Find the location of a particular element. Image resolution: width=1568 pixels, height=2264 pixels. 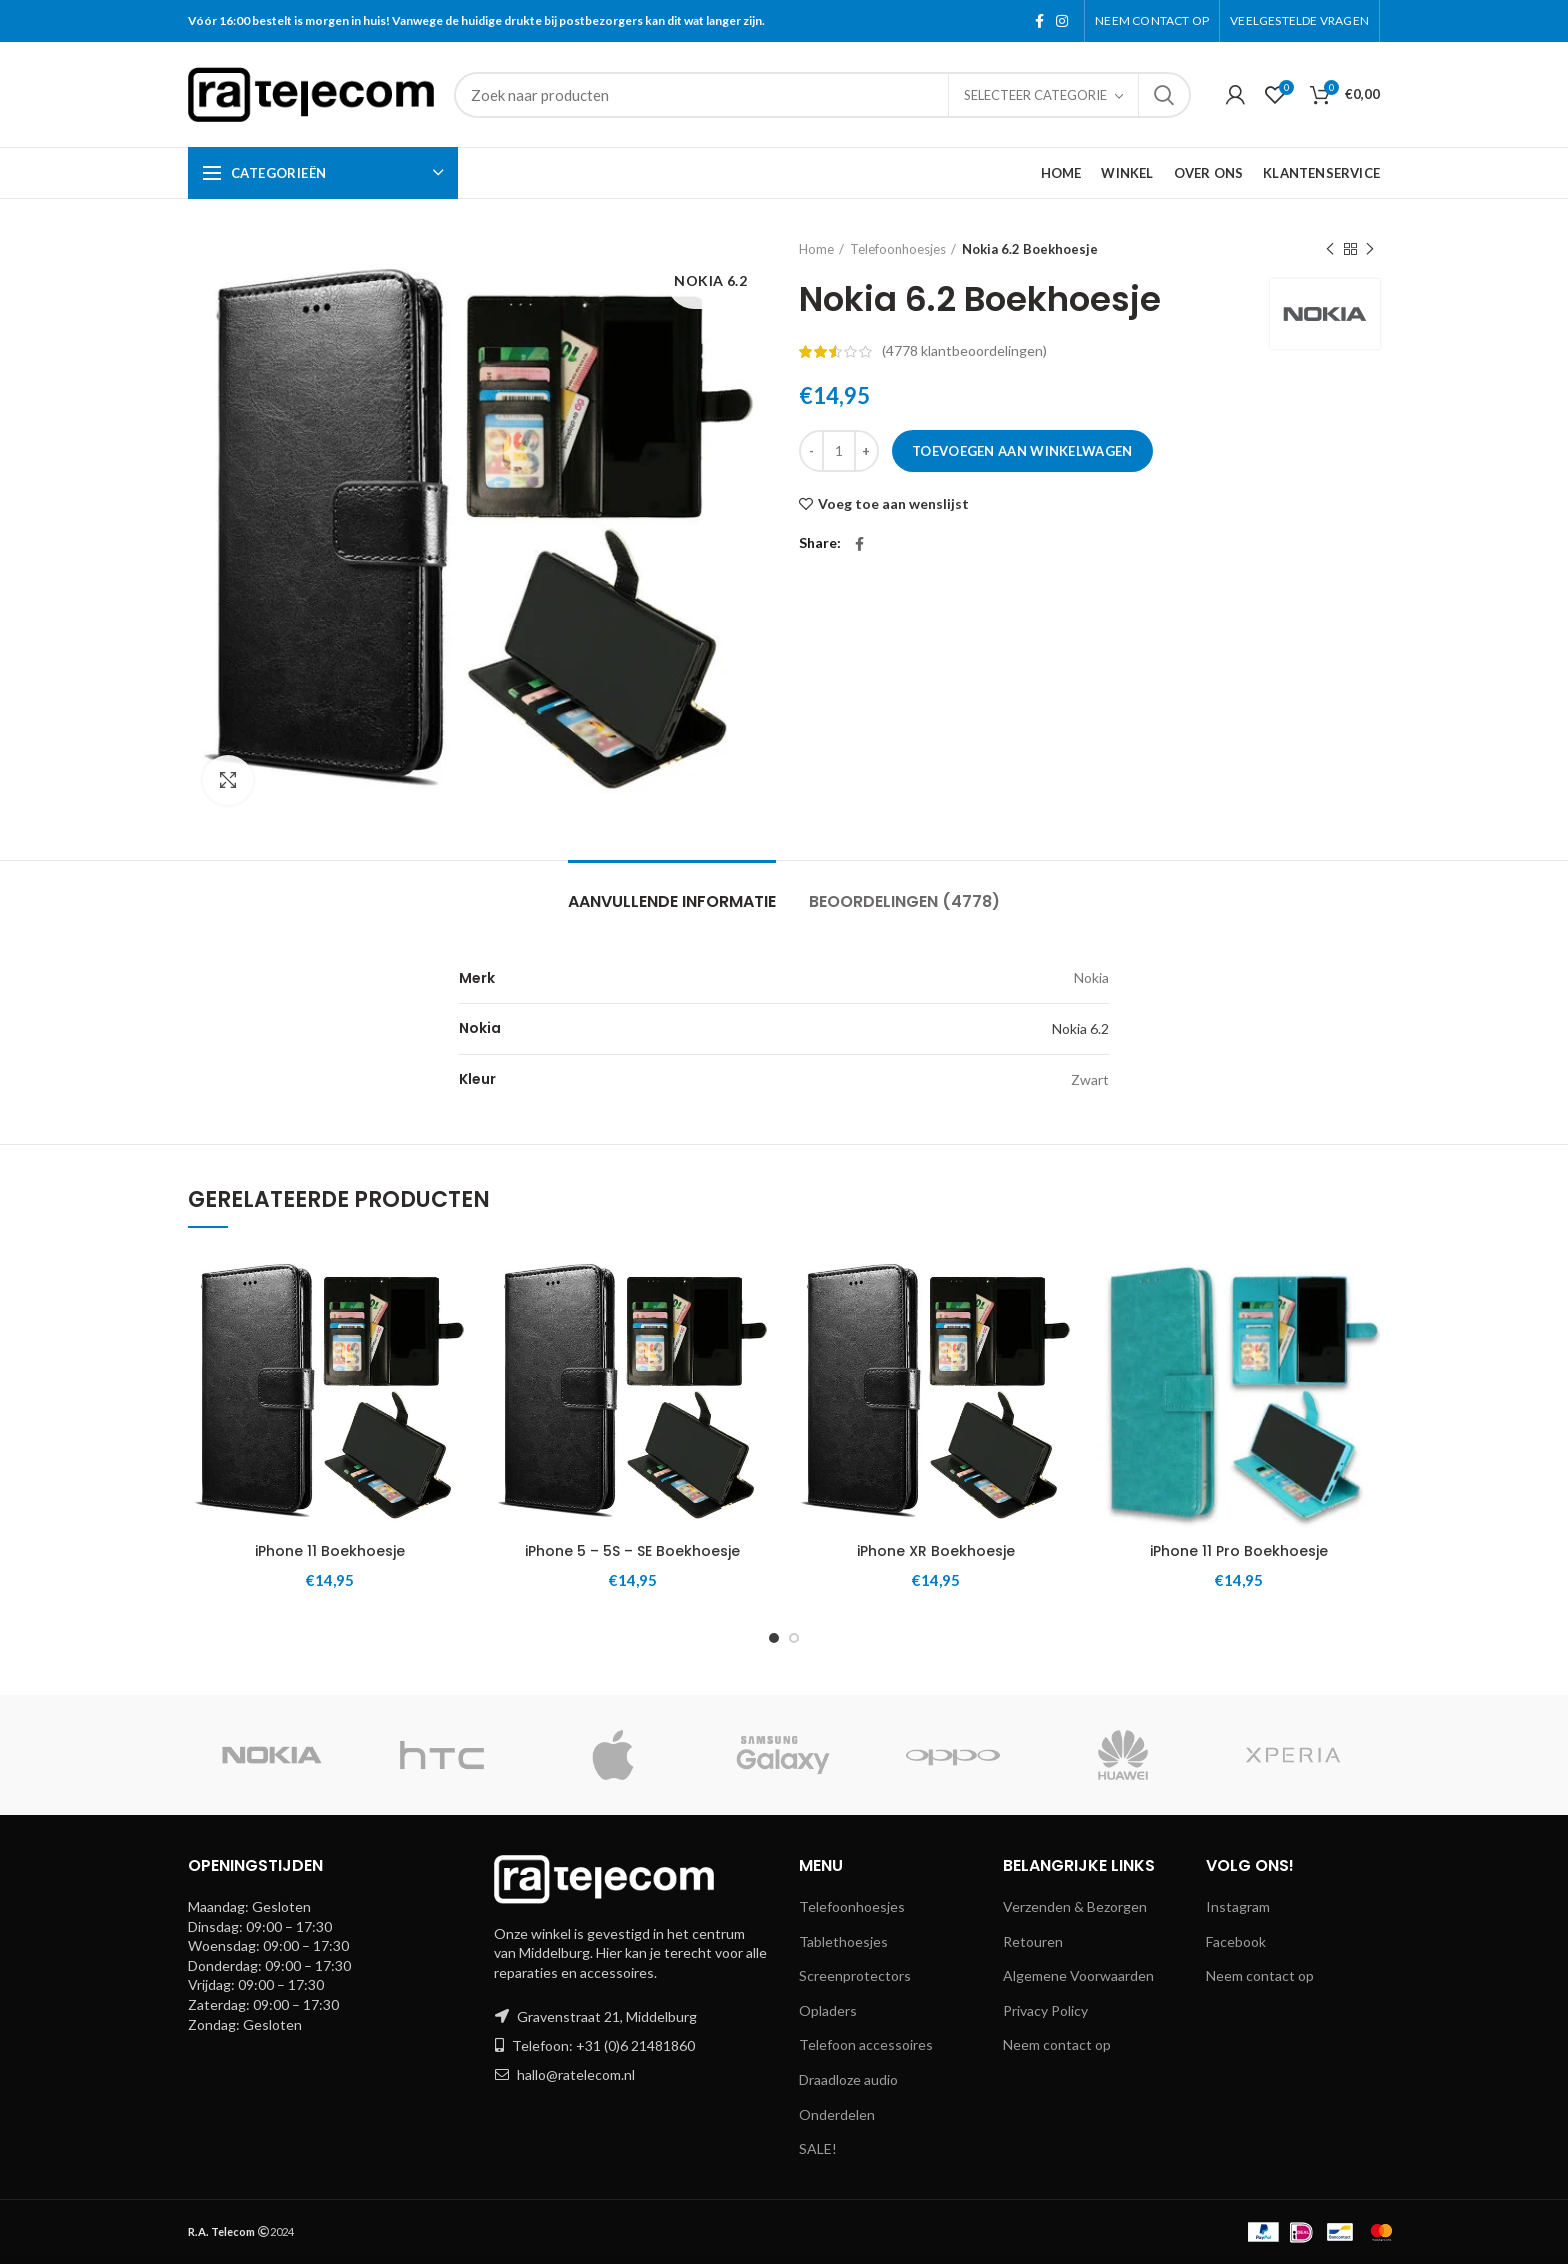

Screenprotectors is located at coordinates (855, 1975).